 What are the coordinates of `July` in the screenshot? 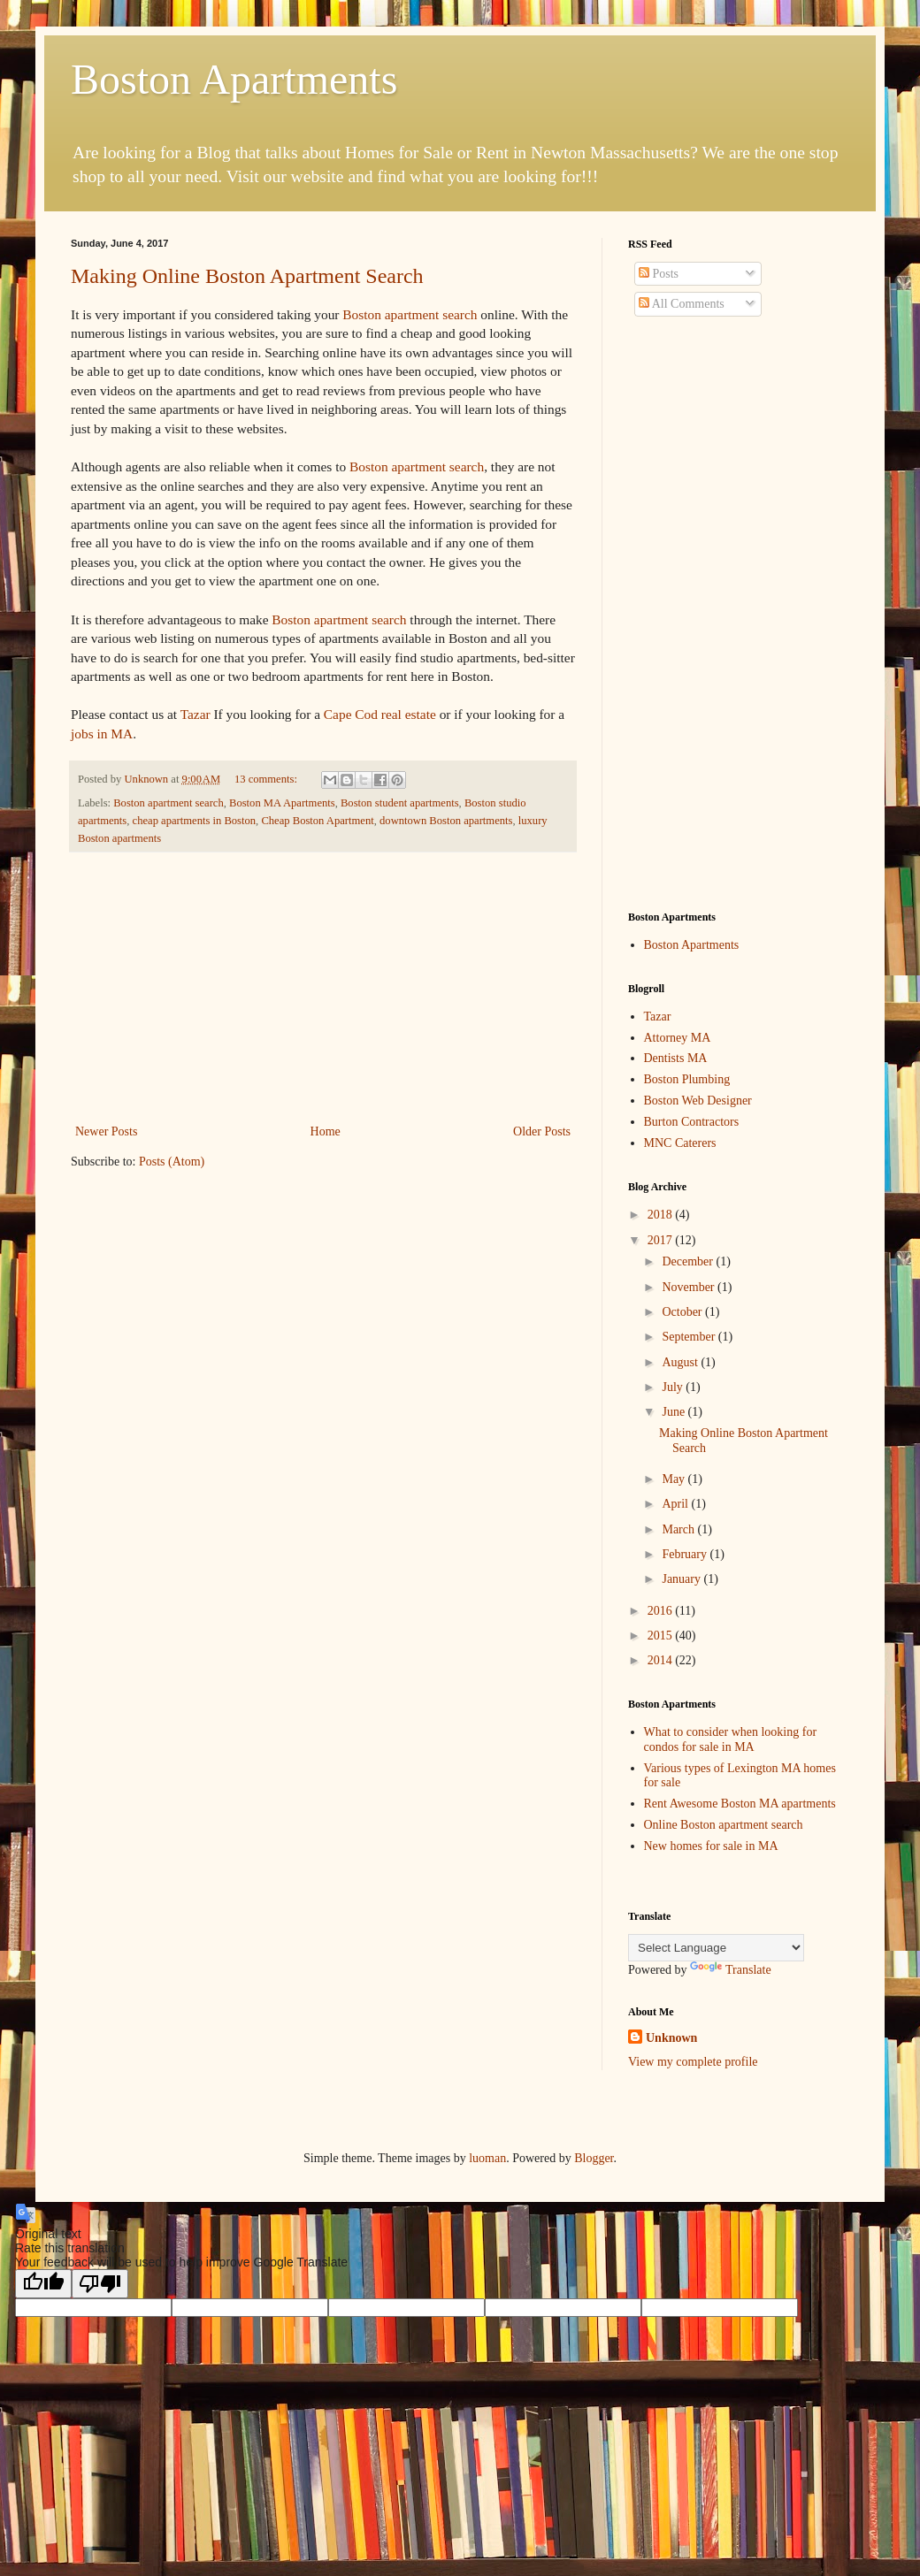 It's located at (674, 1387).